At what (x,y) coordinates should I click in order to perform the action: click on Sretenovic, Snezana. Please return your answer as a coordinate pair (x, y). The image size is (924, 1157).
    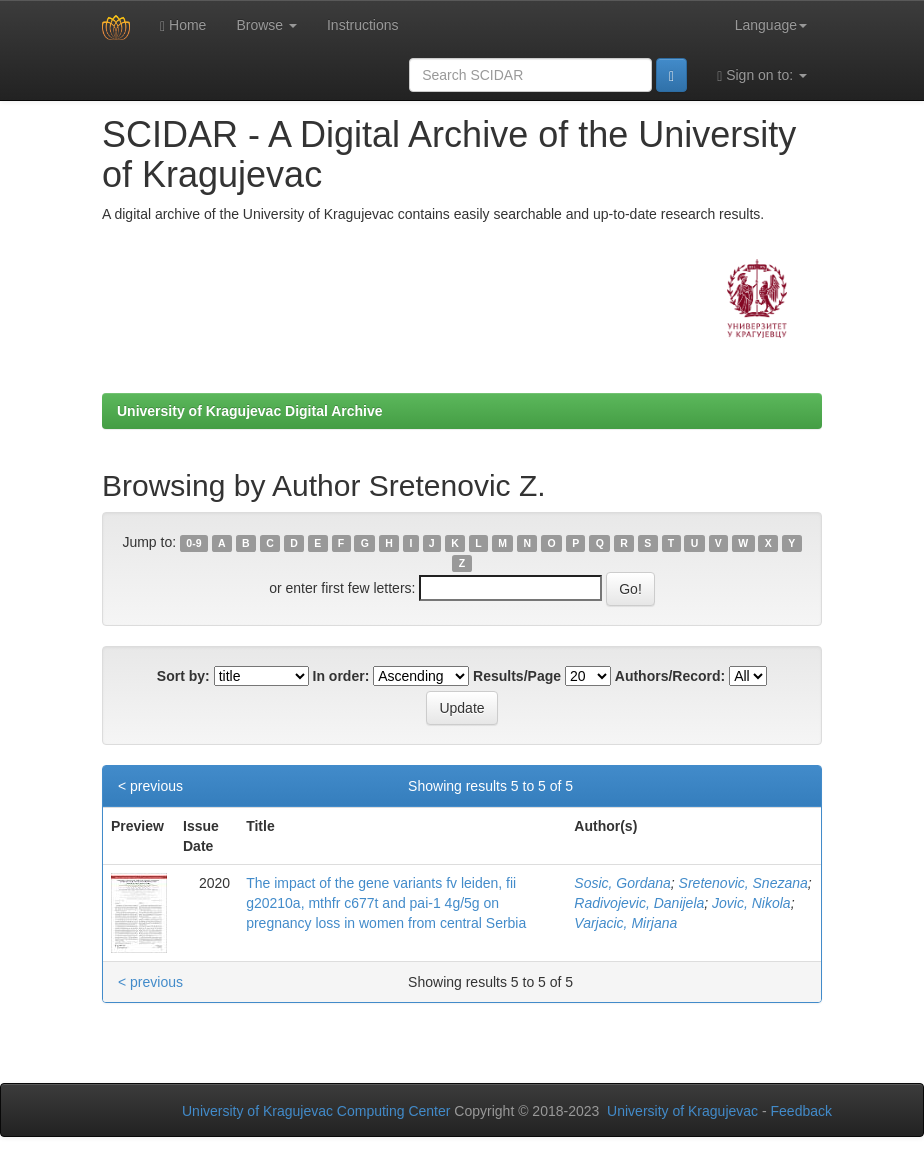
    Looking at the image, I should click on (743, 883).